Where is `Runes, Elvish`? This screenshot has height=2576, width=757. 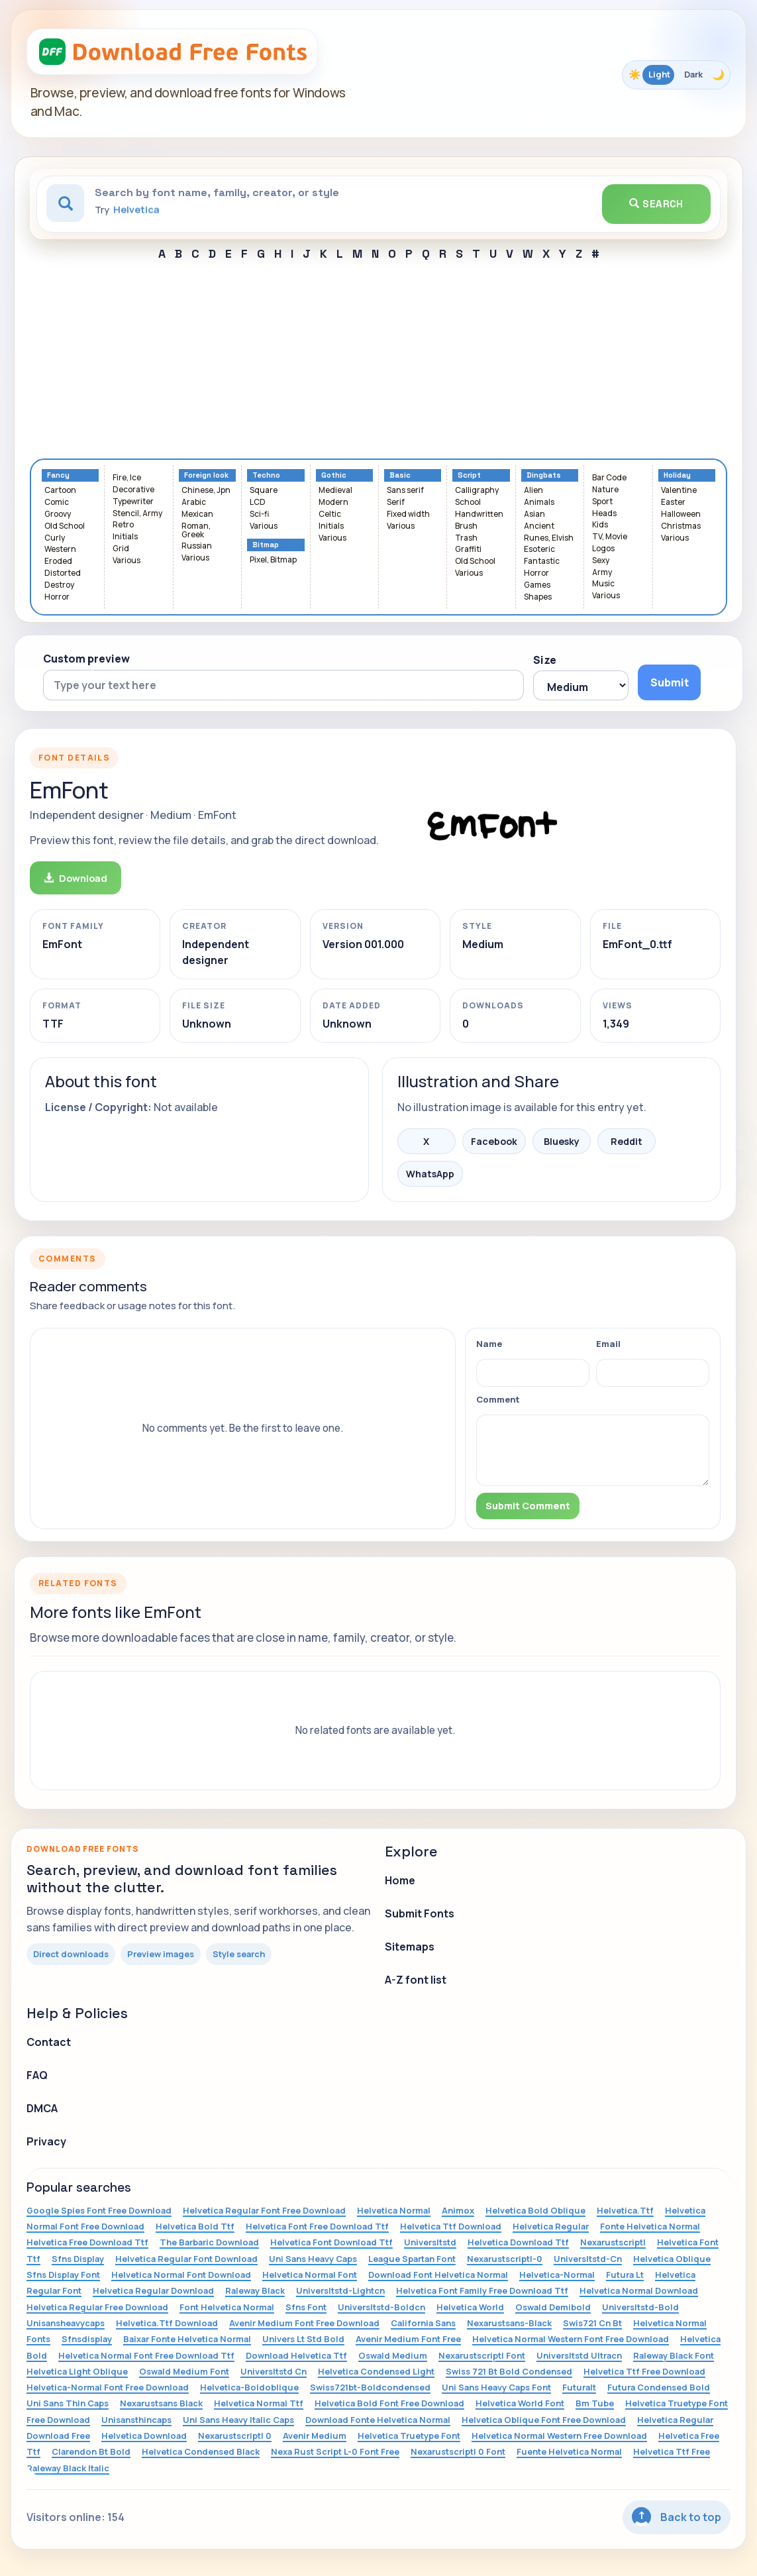 Runes, Elvish is located at coordinates (549, 538).